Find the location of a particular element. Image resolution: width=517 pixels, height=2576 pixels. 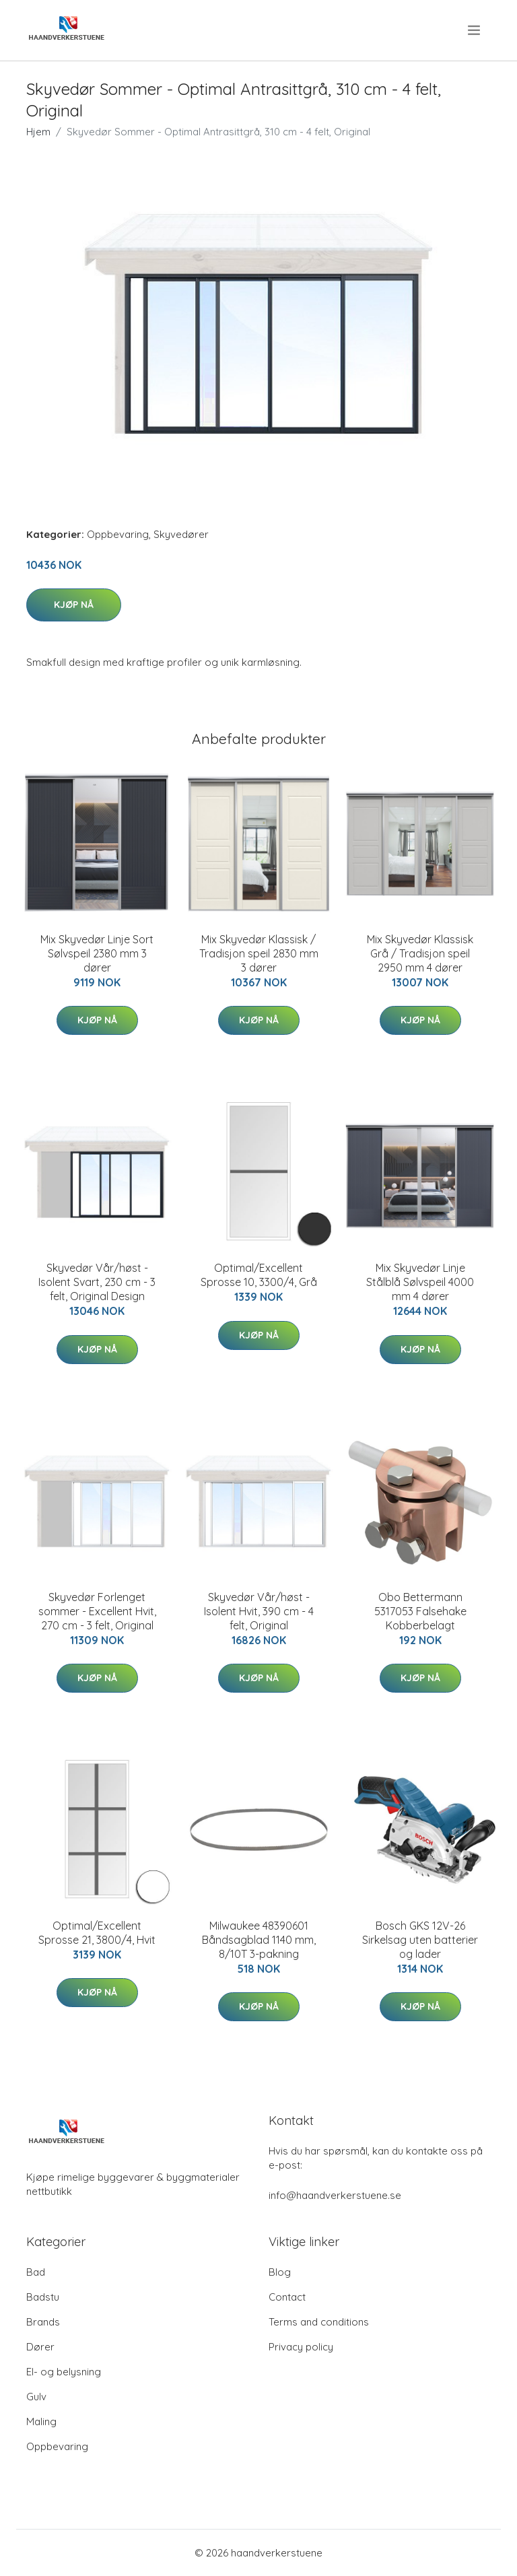

Terms and conditions is located at coordinates (319, 2321).